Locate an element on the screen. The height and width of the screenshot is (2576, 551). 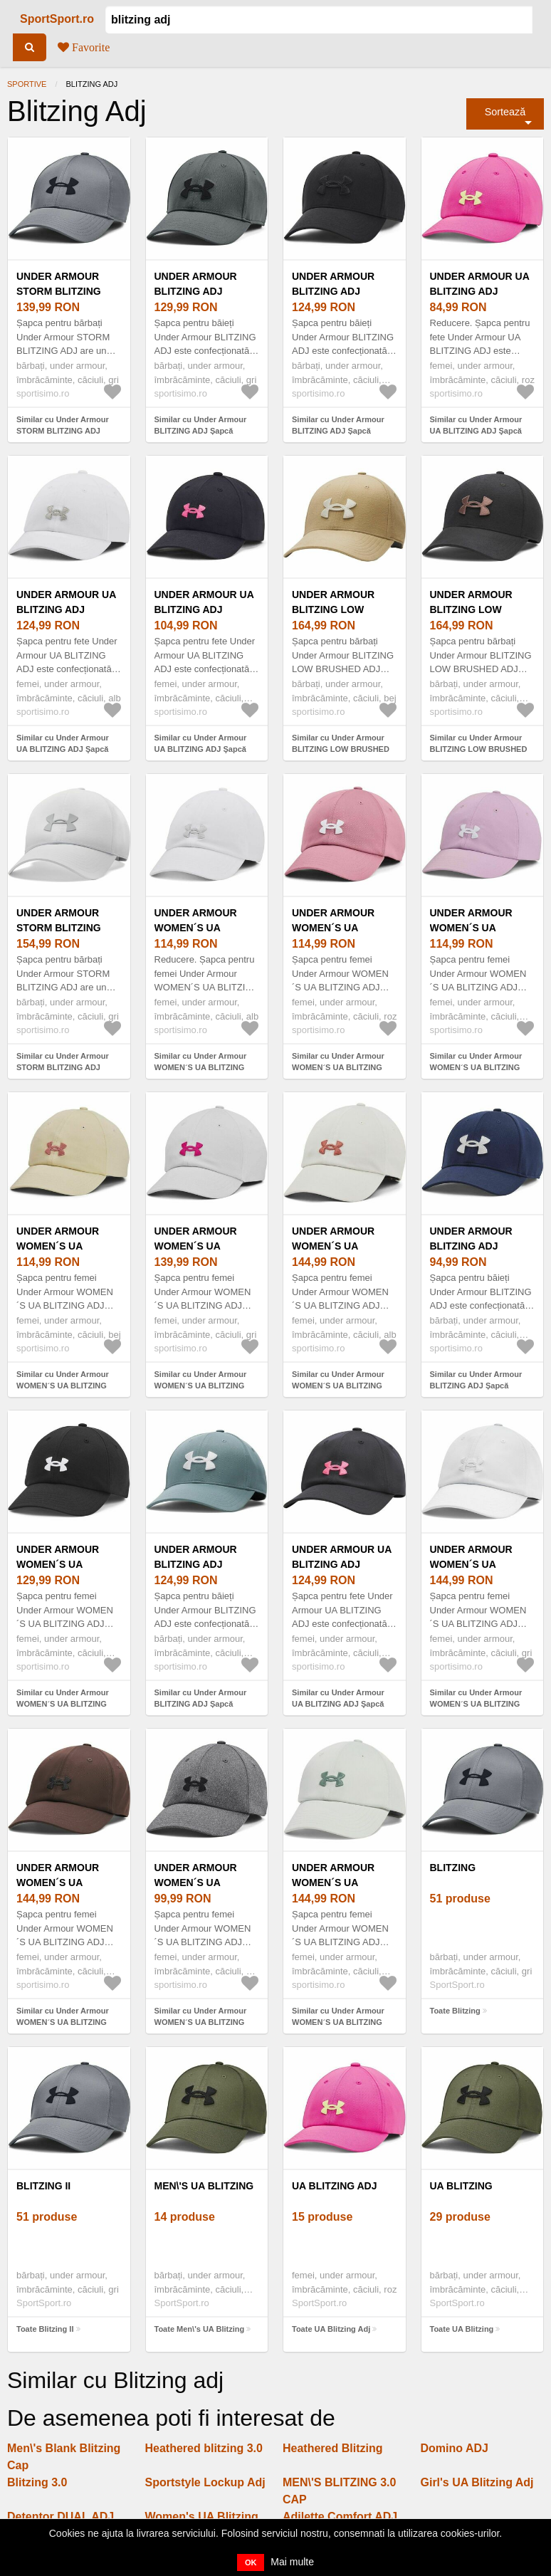
Adilette Comfort ADJ is located at coordinates (340, 2516).